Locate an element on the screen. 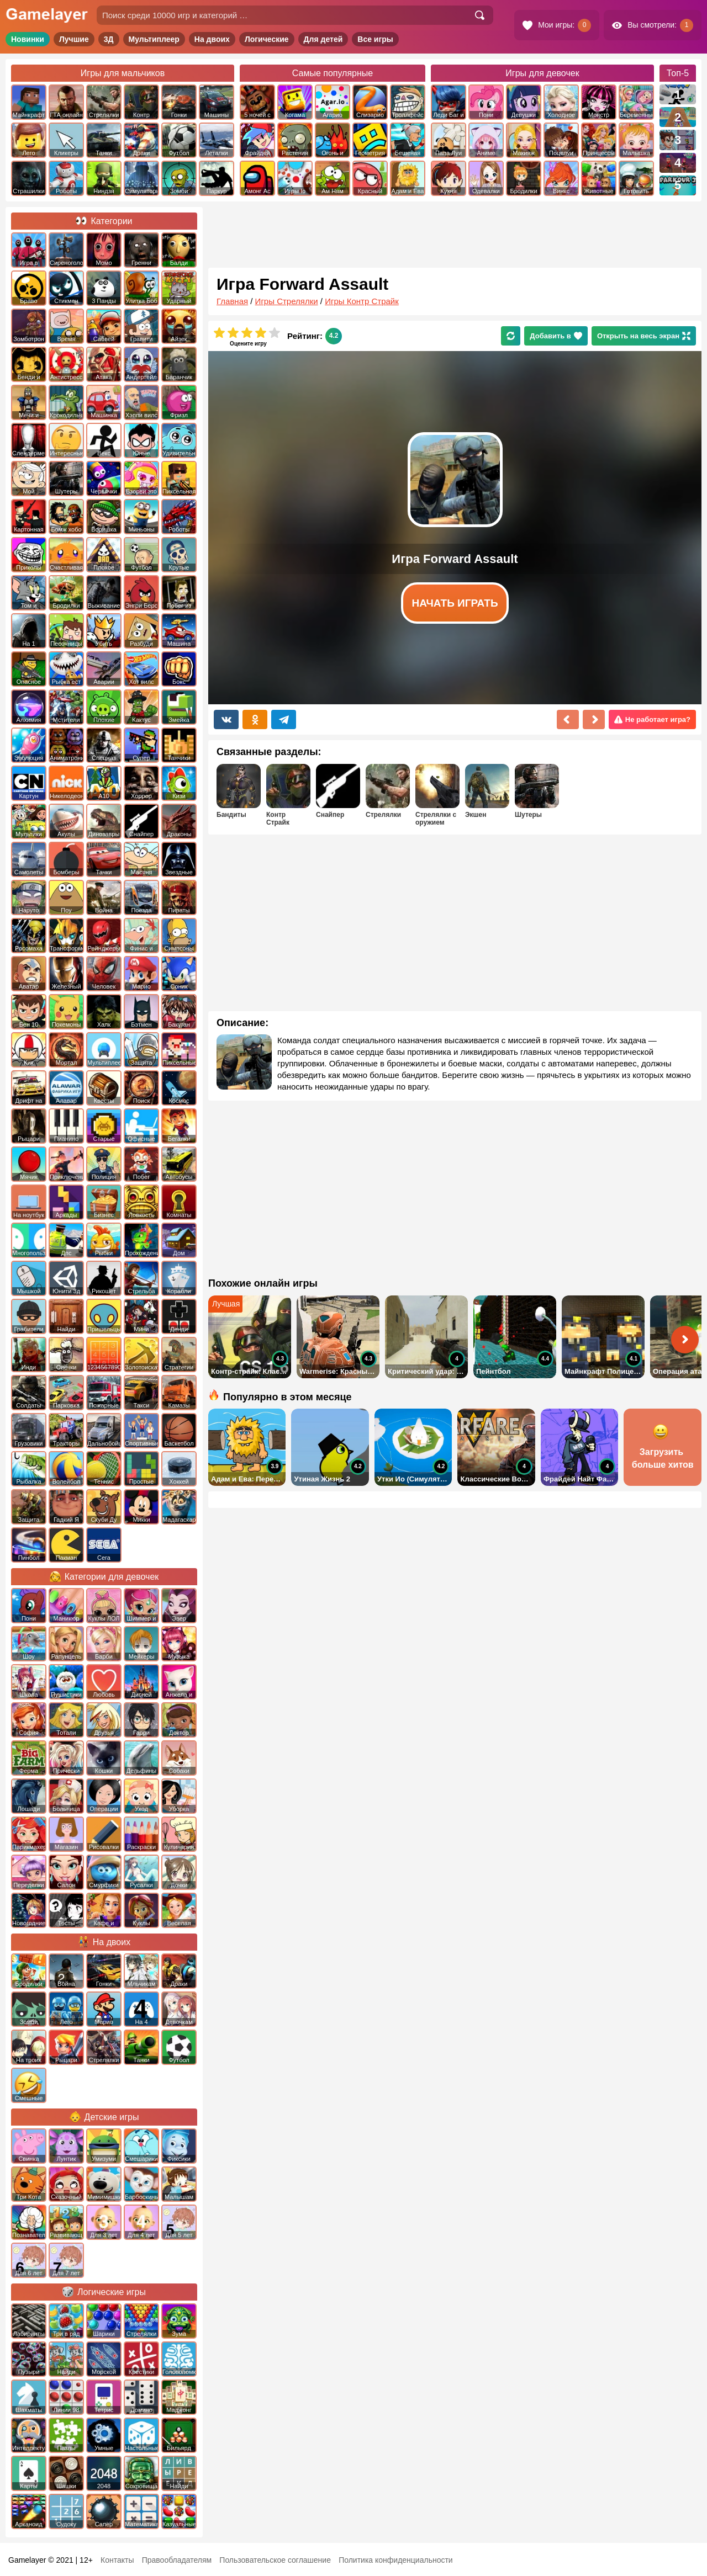 The height and width of the screenshot is (2576, 707). Для детей is located at coordinates (323, 39).